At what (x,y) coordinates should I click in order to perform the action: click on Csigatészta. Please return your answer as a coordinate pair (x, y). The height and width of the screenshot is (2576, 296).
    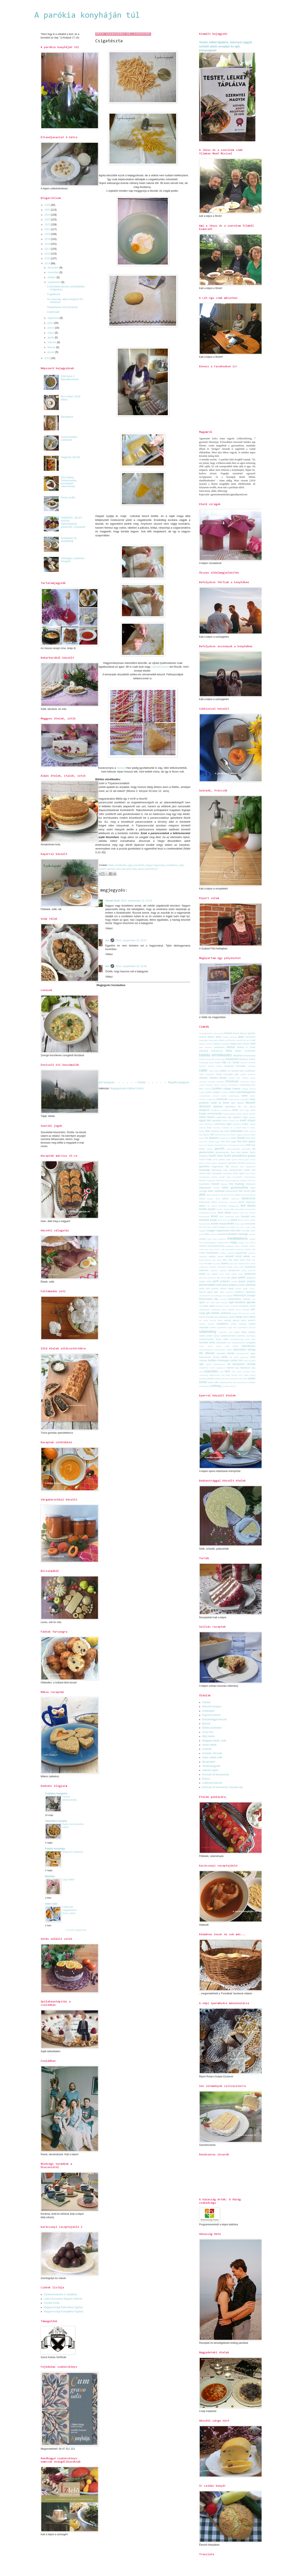
    Looking at the image, I should click on (53, 294).